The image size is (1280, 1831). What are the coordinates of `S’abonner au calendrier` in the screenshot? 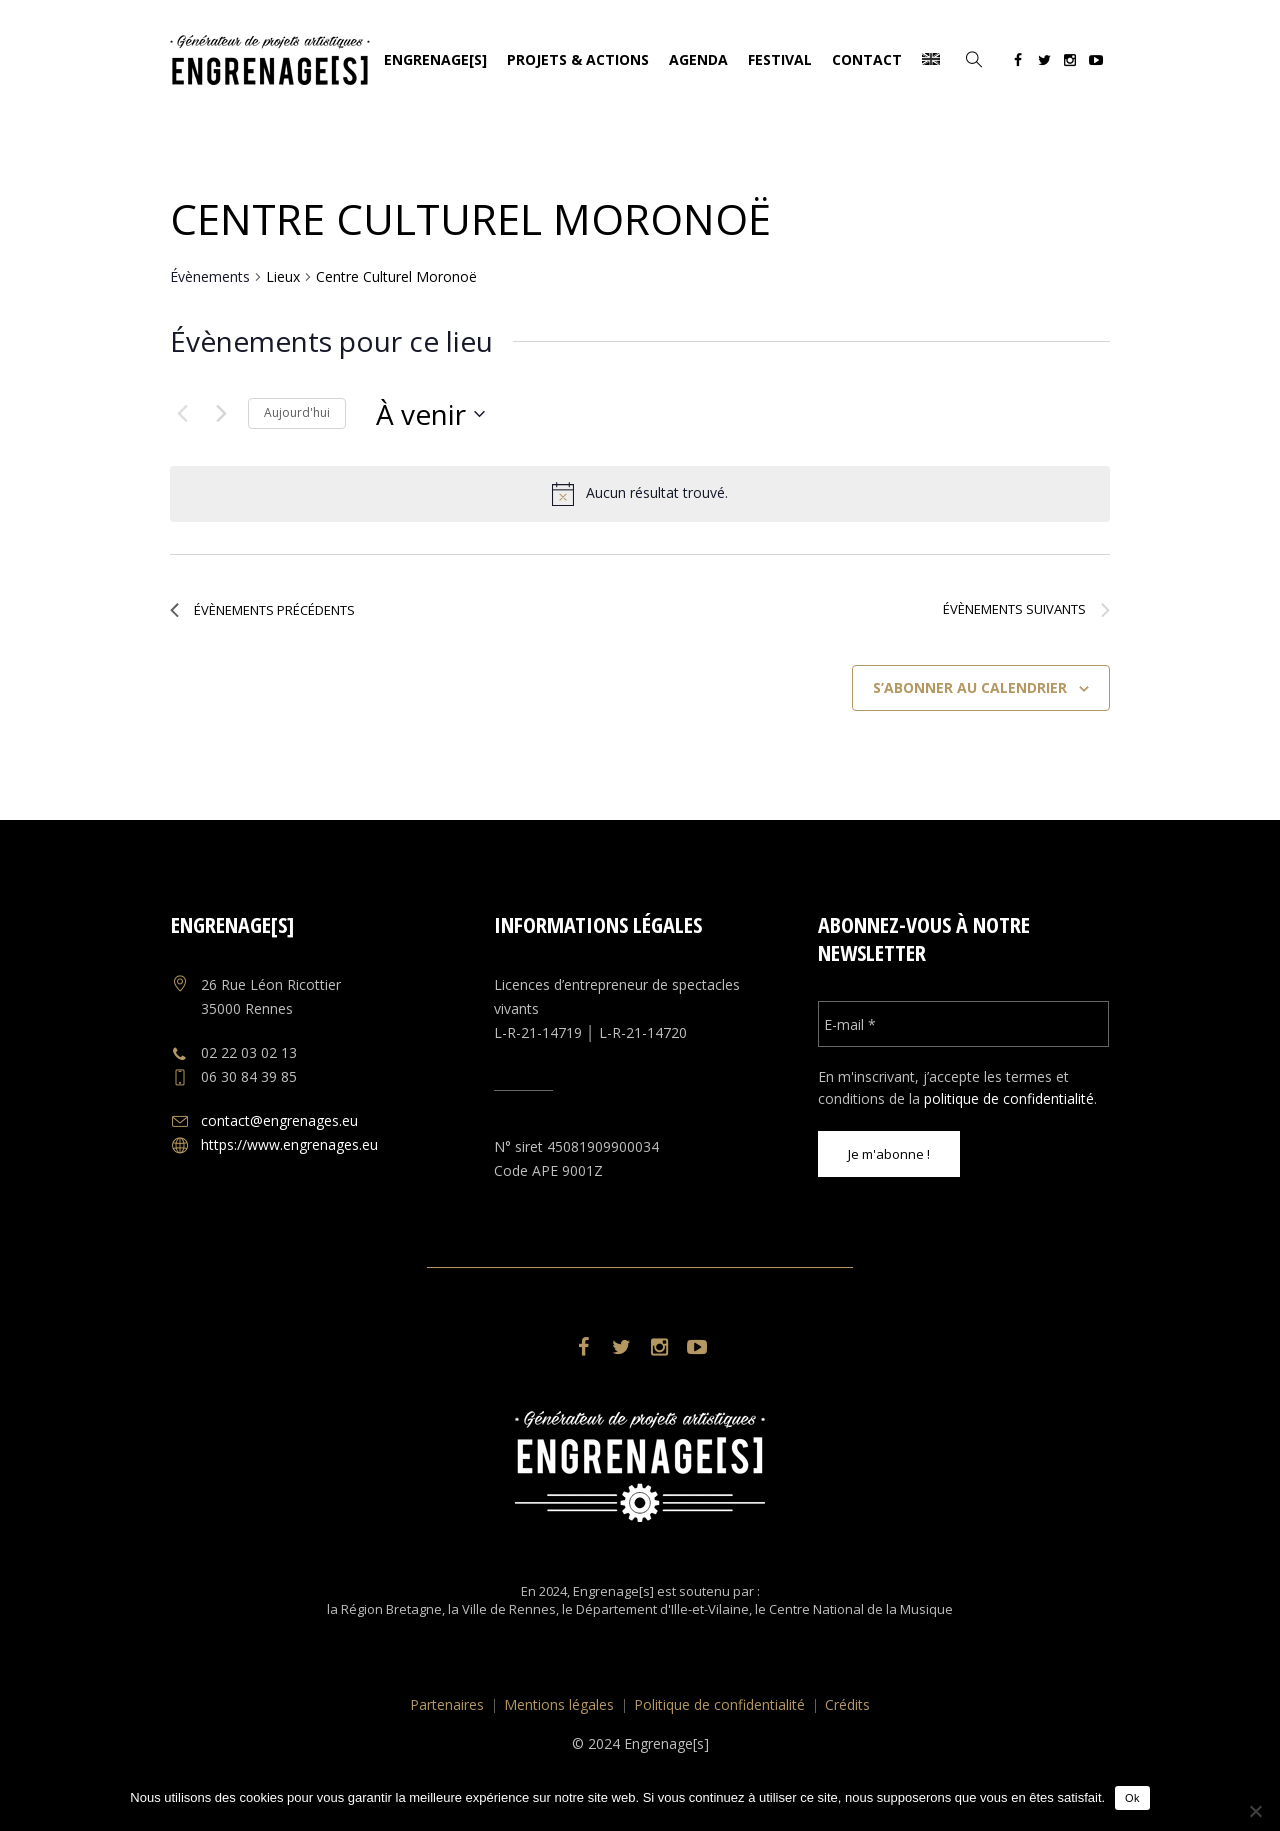 It's located at (970, 687).